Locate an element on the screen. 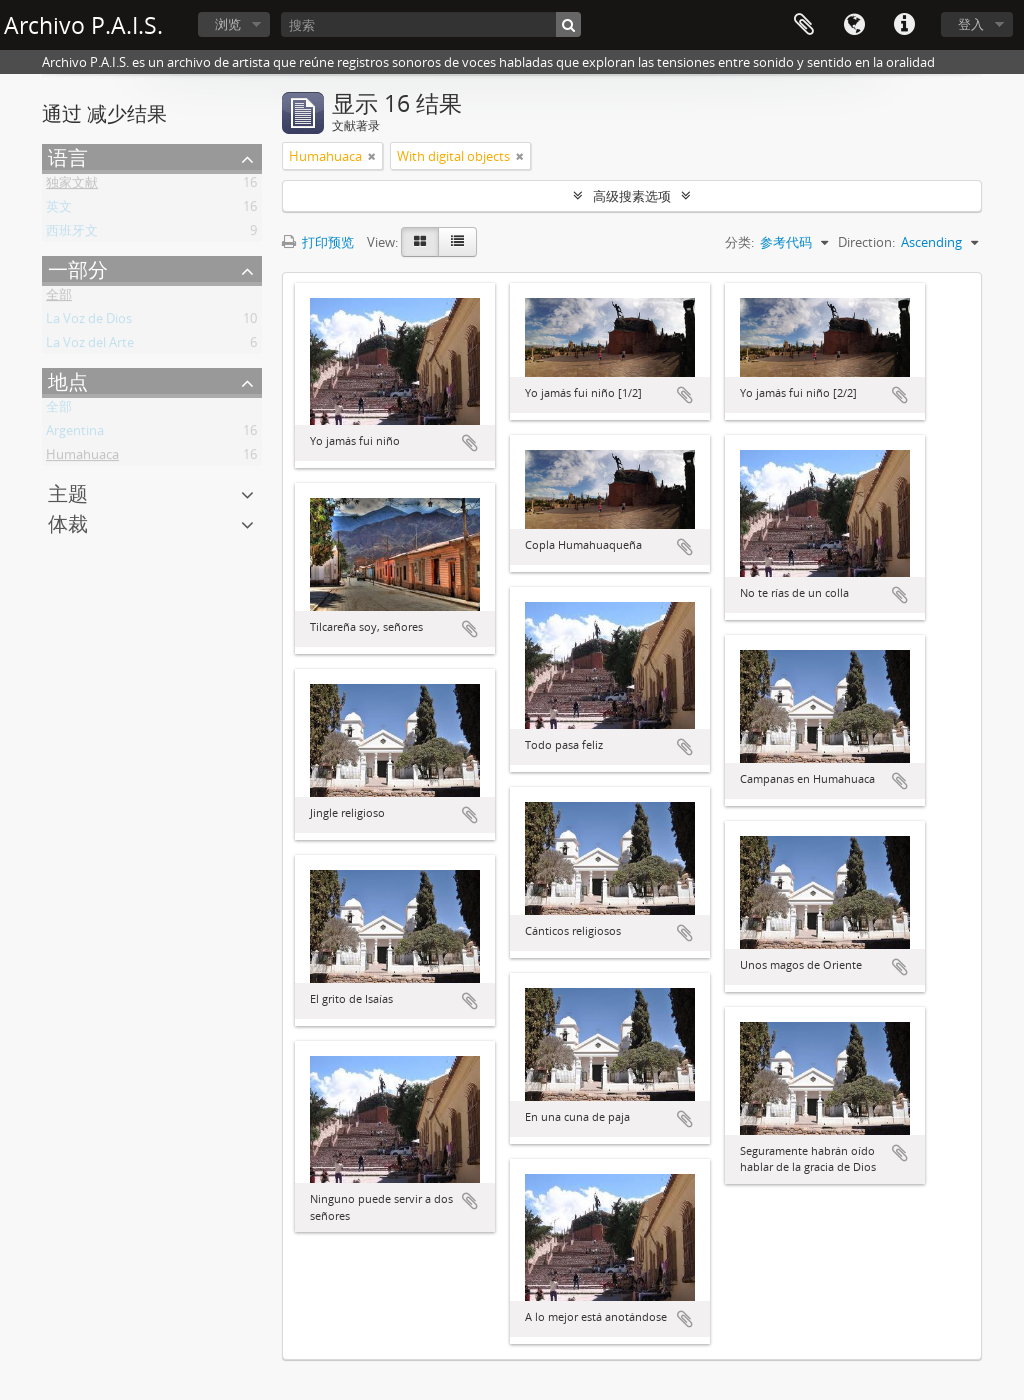 Image resolution: width=1024 pixels, height=1400 pixels. 全部 is located at coordinates (59, 298).